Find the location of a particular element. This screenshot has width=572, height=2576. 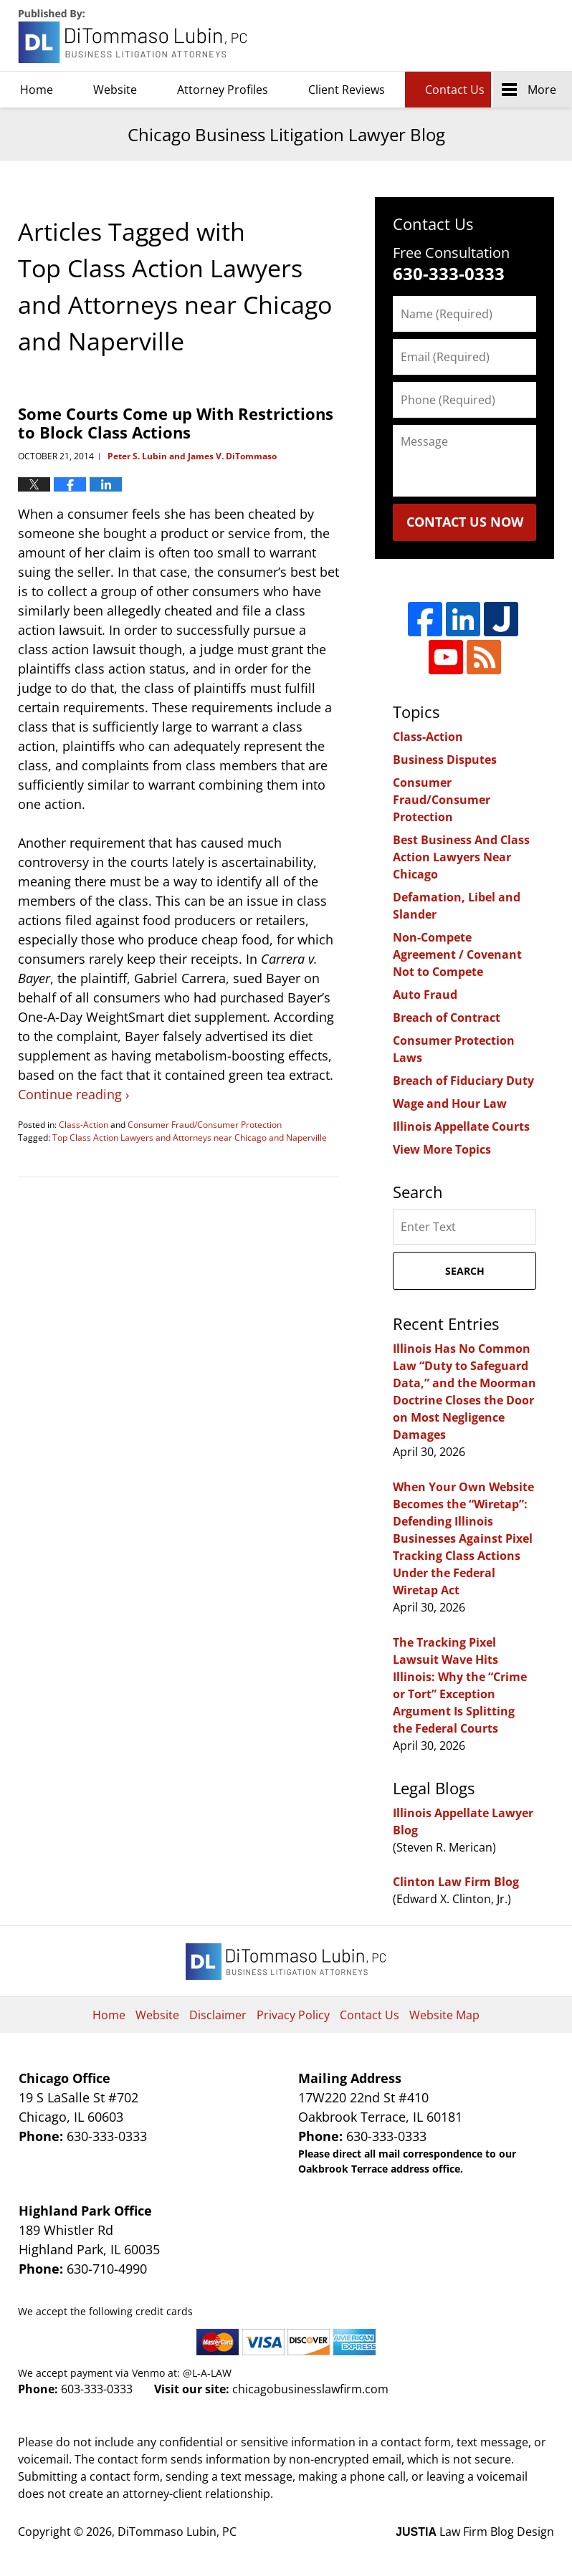

Privacy Policy is located at coordinates (293, 2015).